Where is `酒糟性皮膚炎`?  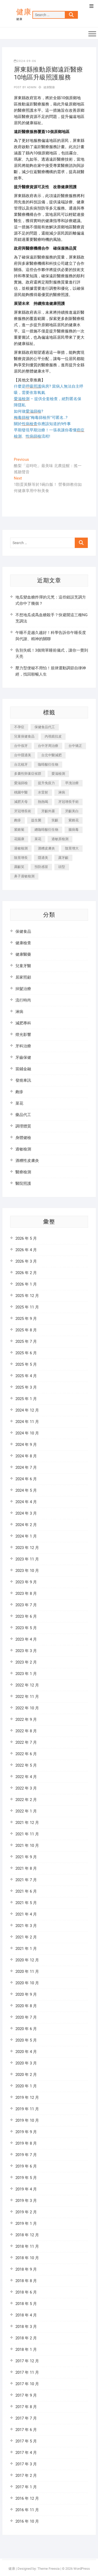 酒糟性皮膚炎 is located at coordinates (27, 1160).